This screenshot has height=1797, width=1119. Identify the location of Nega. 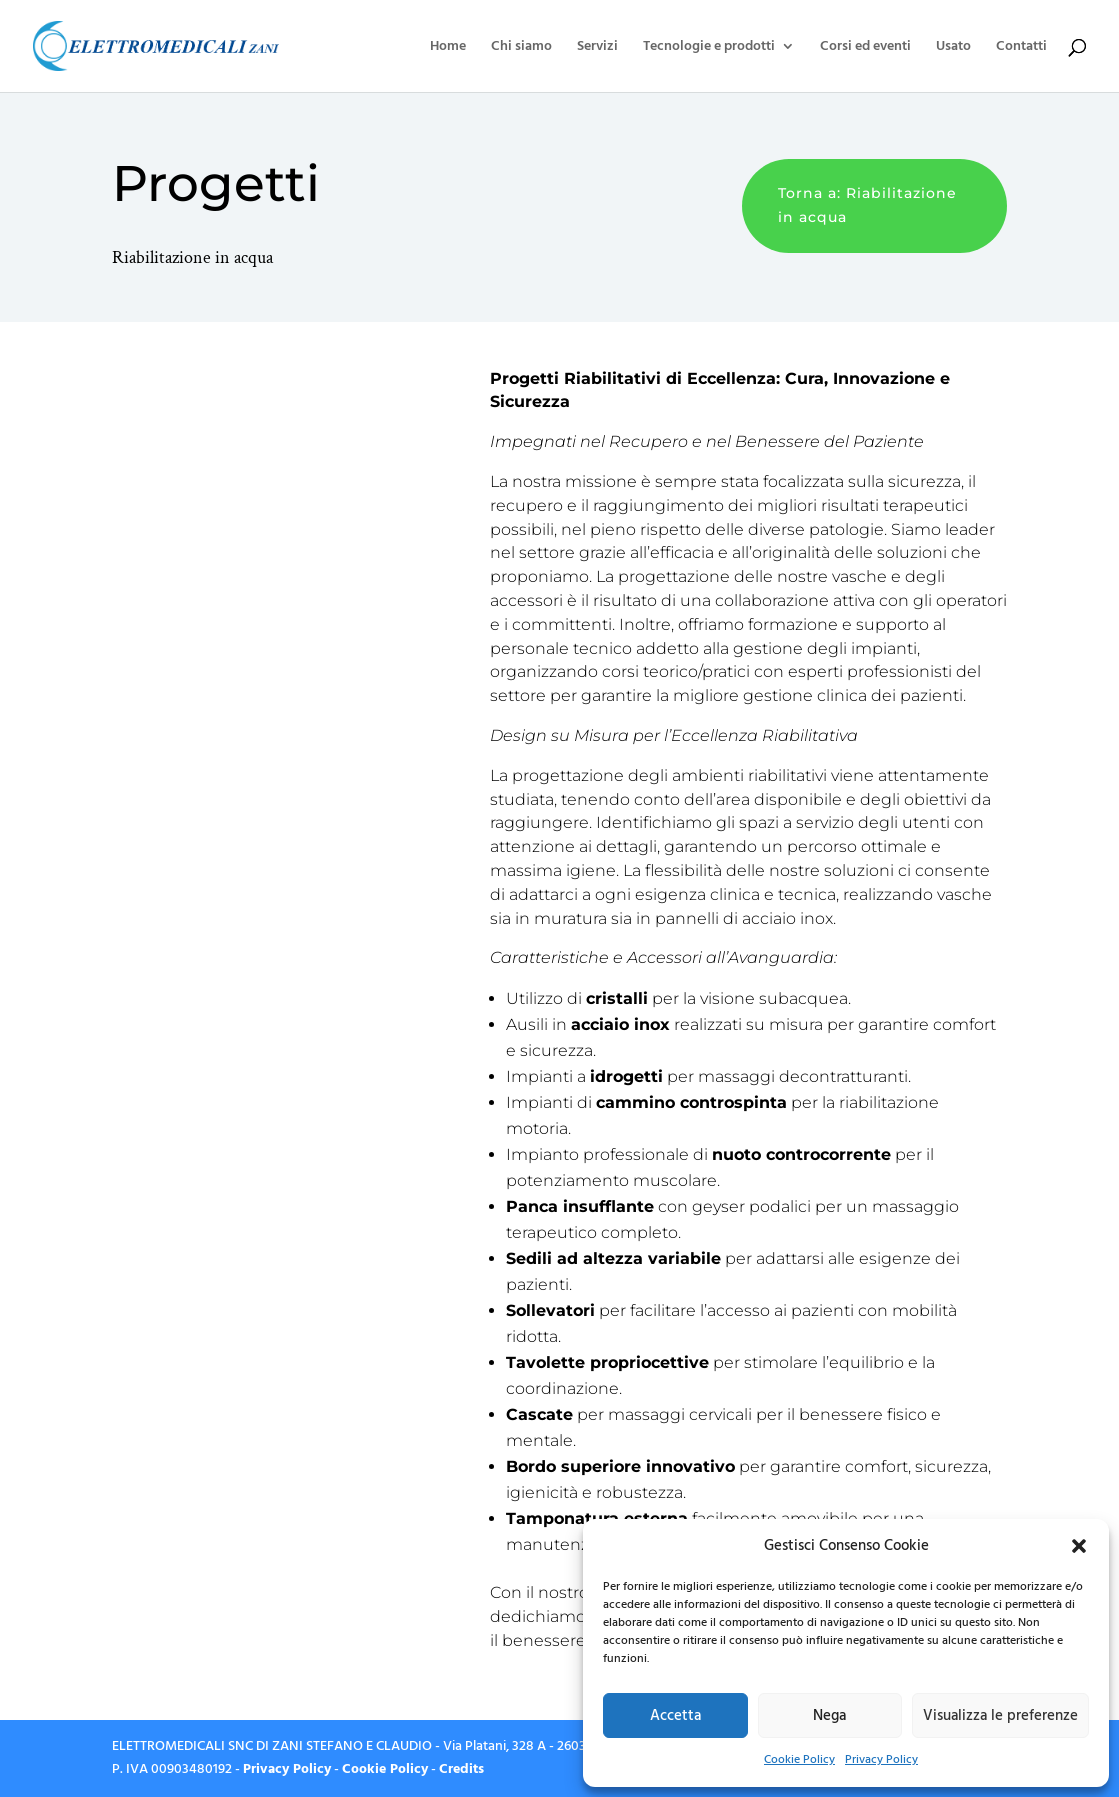
(829, 1715).